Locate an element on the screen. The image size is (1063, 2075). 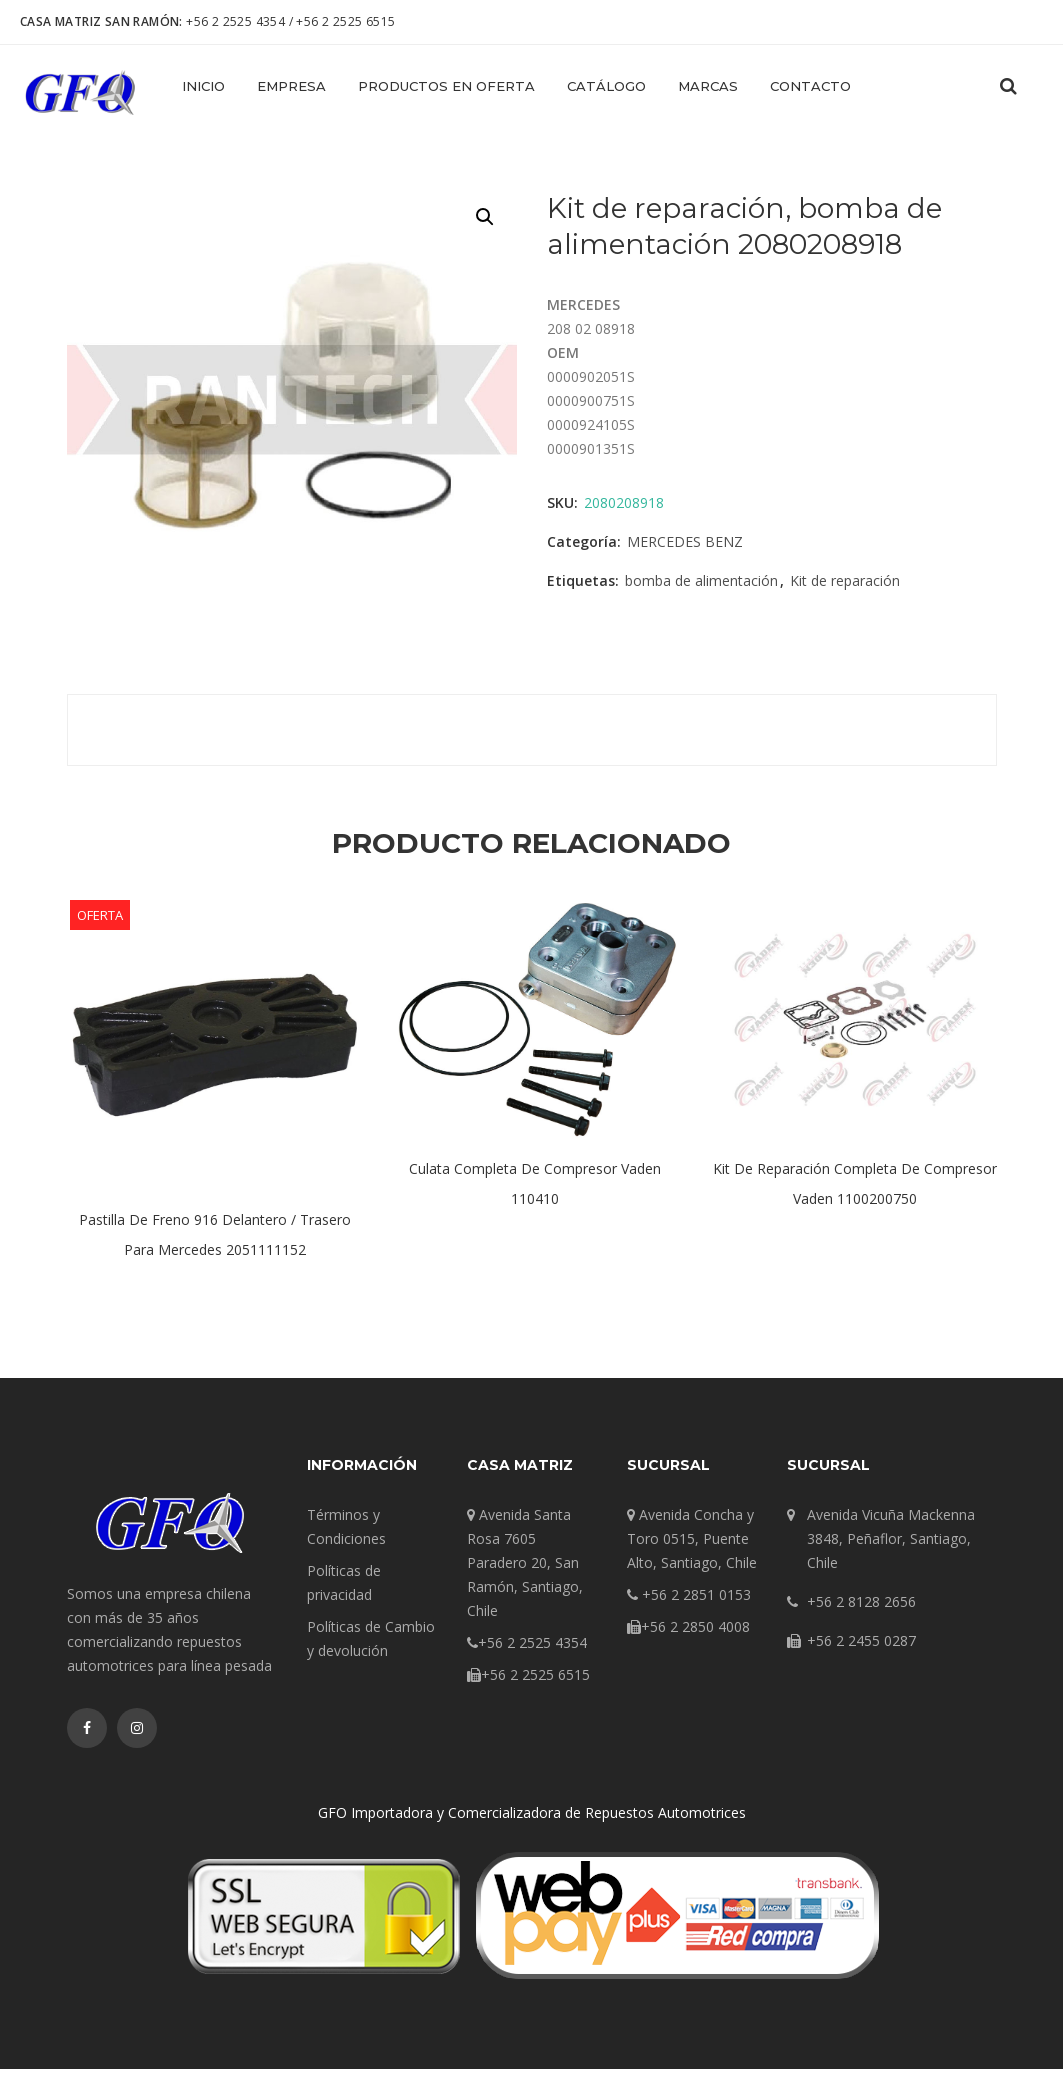
Marcas is located at coordinates (708, 86).